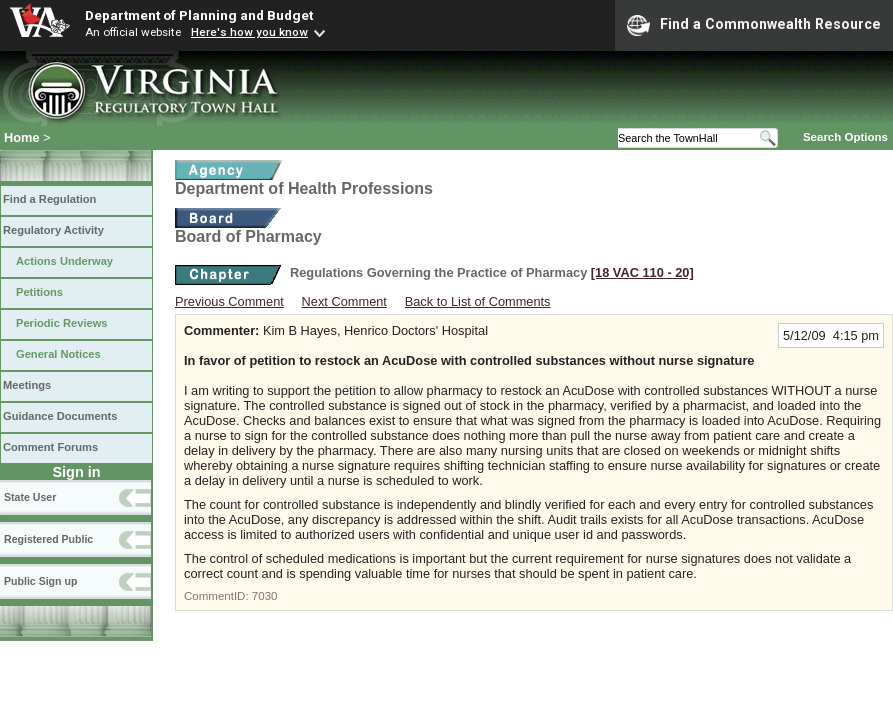 The height and width of the screenshot is (720, 893). I want to click on Next Comment, so click(344, 301).